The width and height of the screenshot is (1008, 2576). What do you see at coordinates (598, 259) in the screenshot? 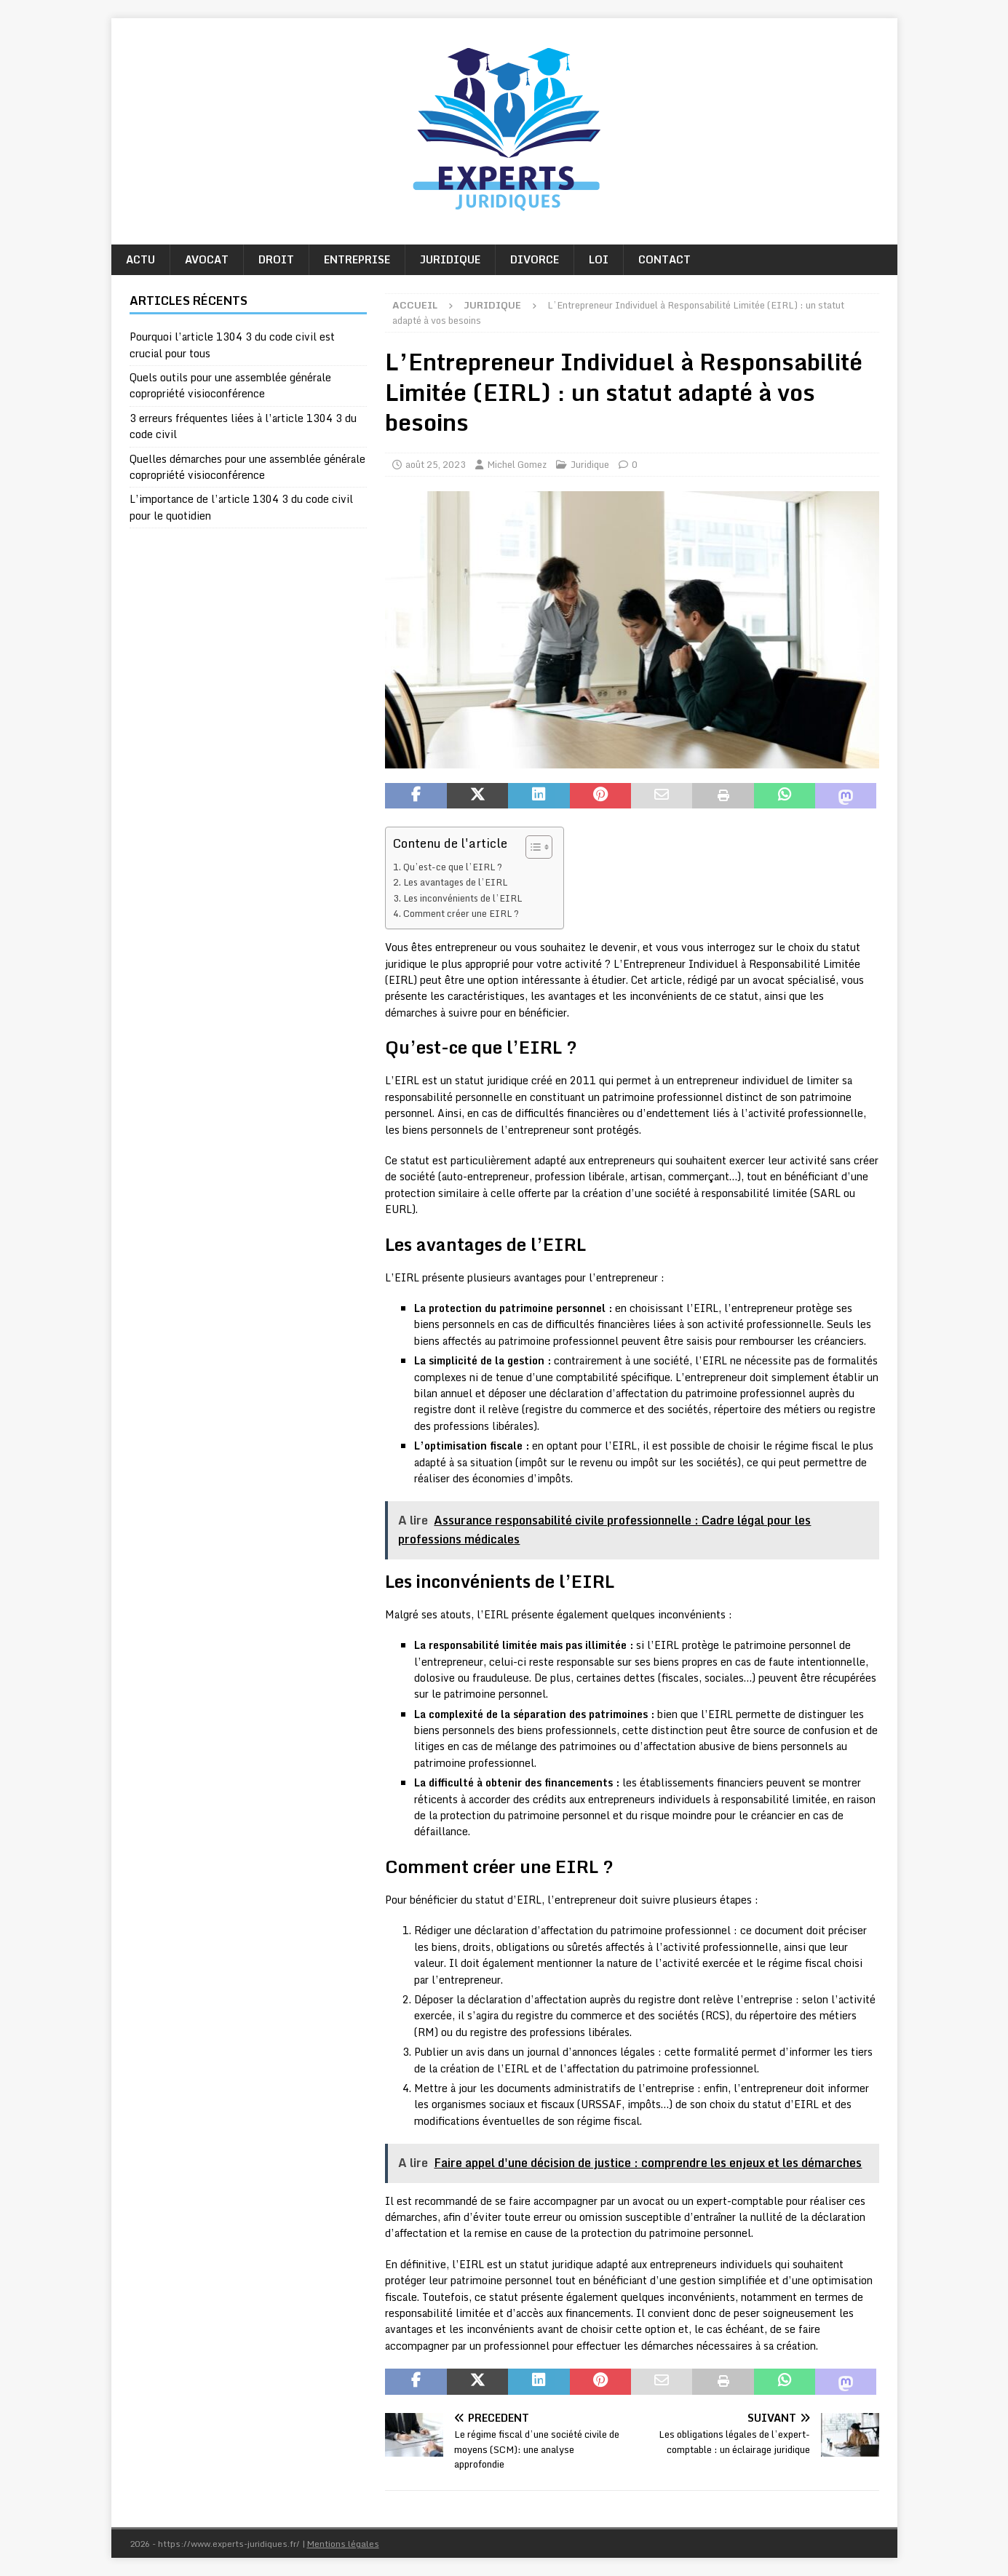
I see `Loi` at bounding box center [598, 259].